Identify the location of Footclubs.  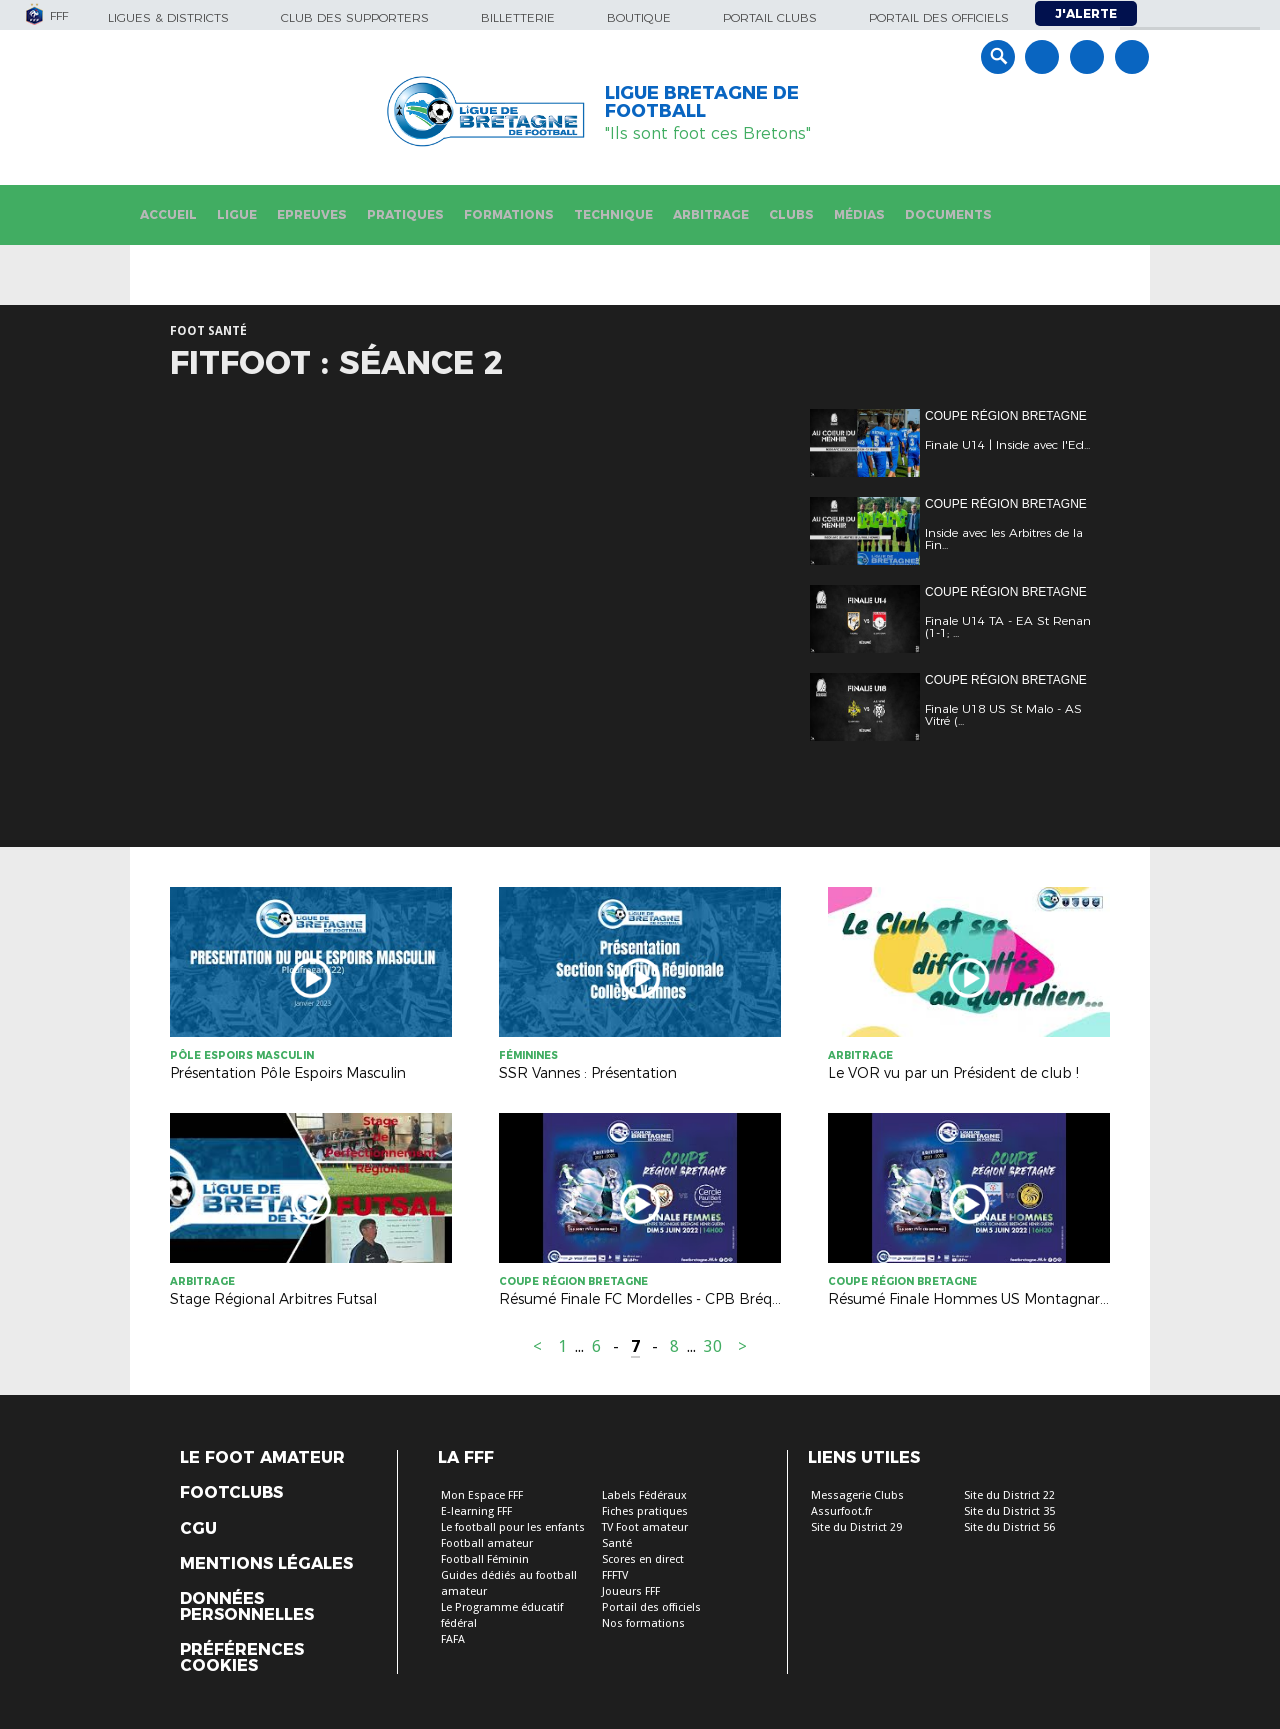
(231, 1493).